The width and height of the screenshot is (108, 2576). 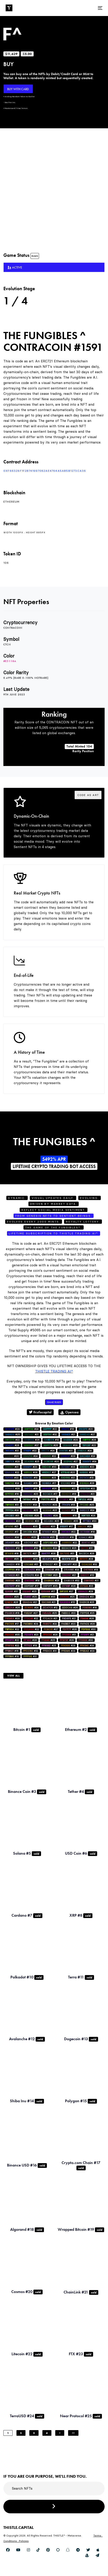 What do you see at coordinates (12, 1429) in the screenshot?
I see `#29` at bounding box center [12, 1429].